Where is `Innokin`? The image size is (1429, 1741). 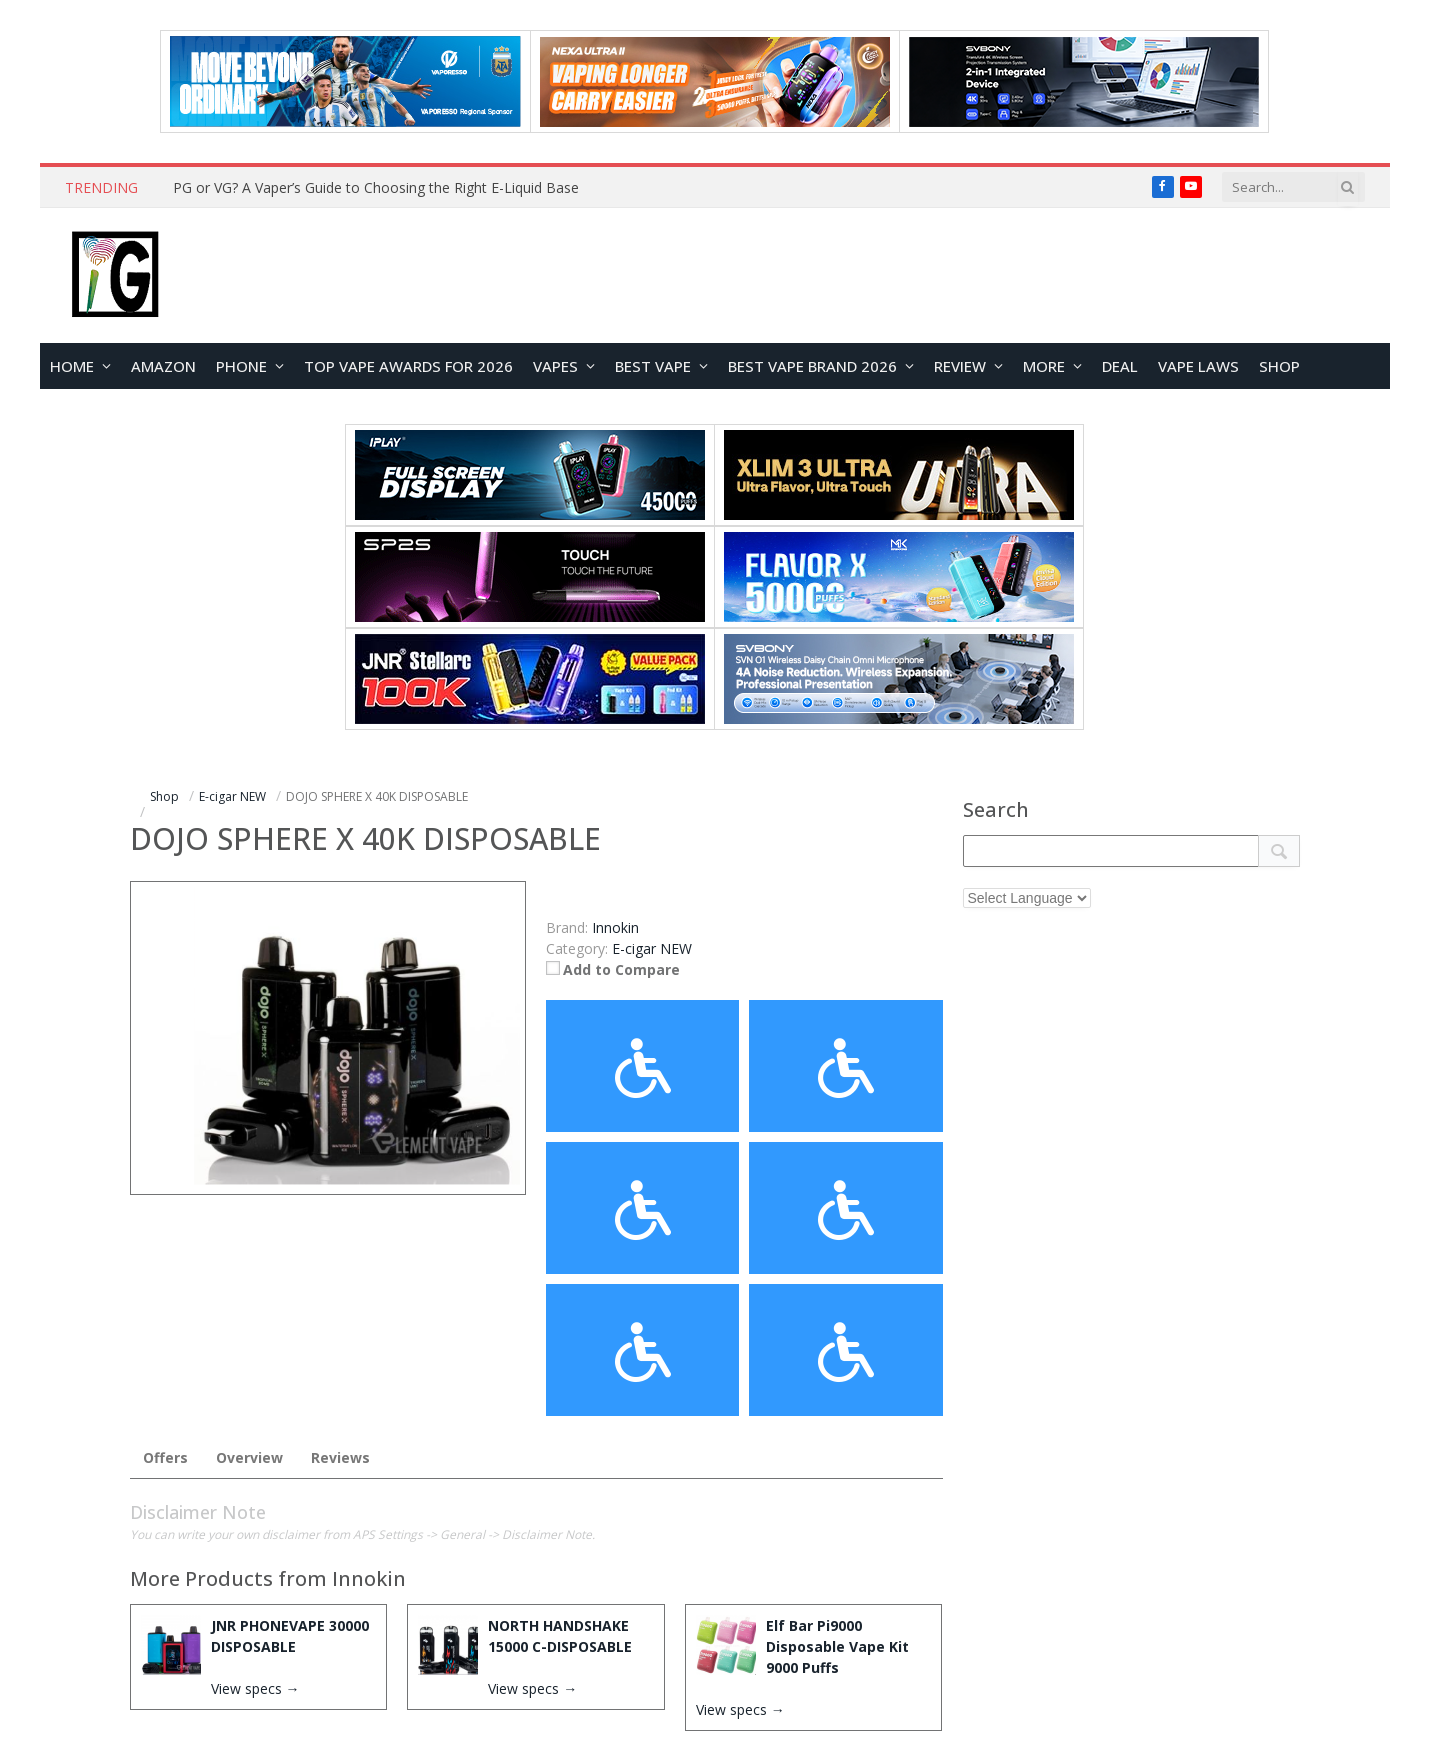 Innokin is located at coordinates (369, 1578).